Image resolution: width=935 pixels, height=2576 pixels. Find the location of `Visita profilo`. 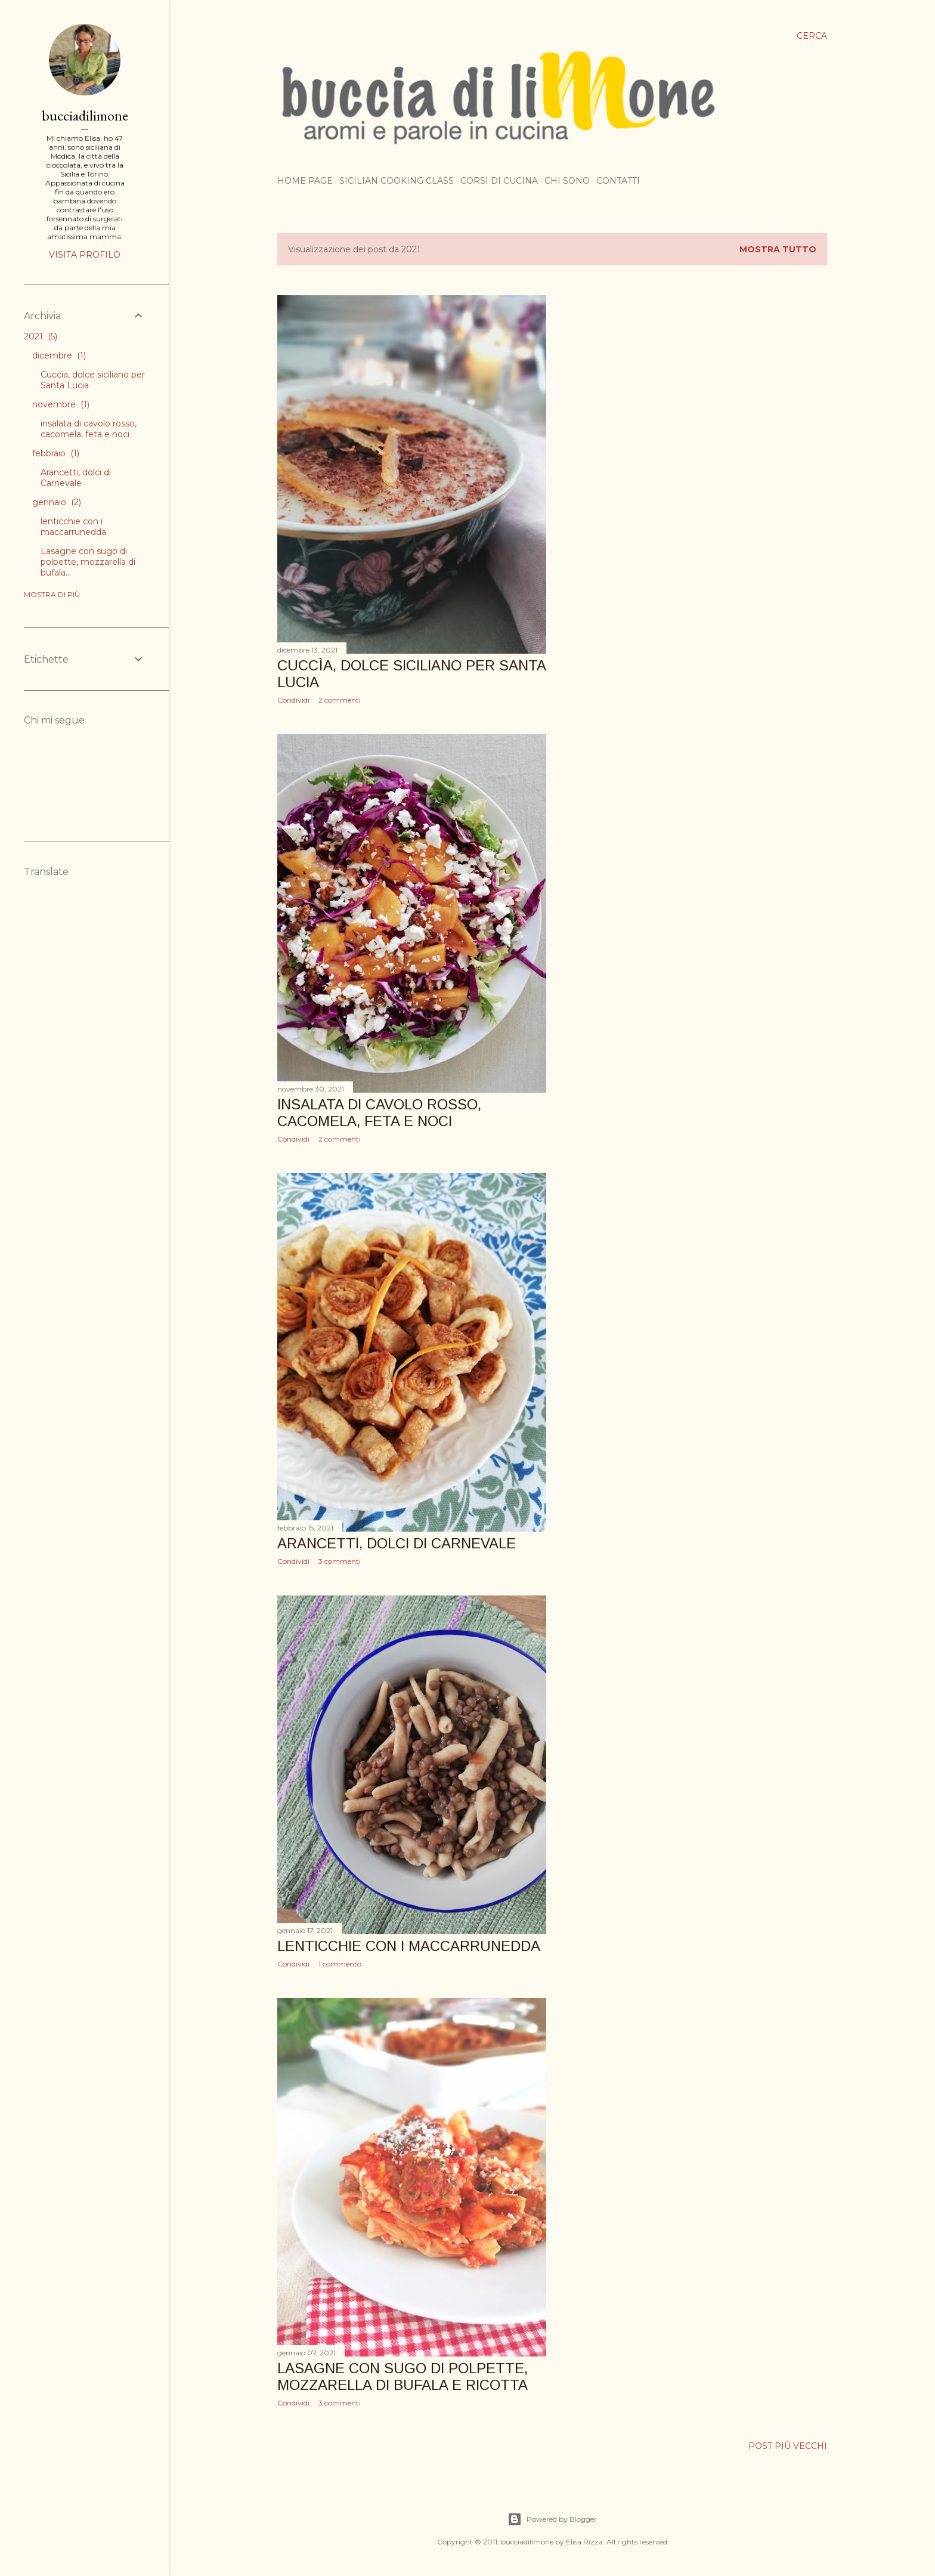

Visita profilo is located at coordinates (84, 254).